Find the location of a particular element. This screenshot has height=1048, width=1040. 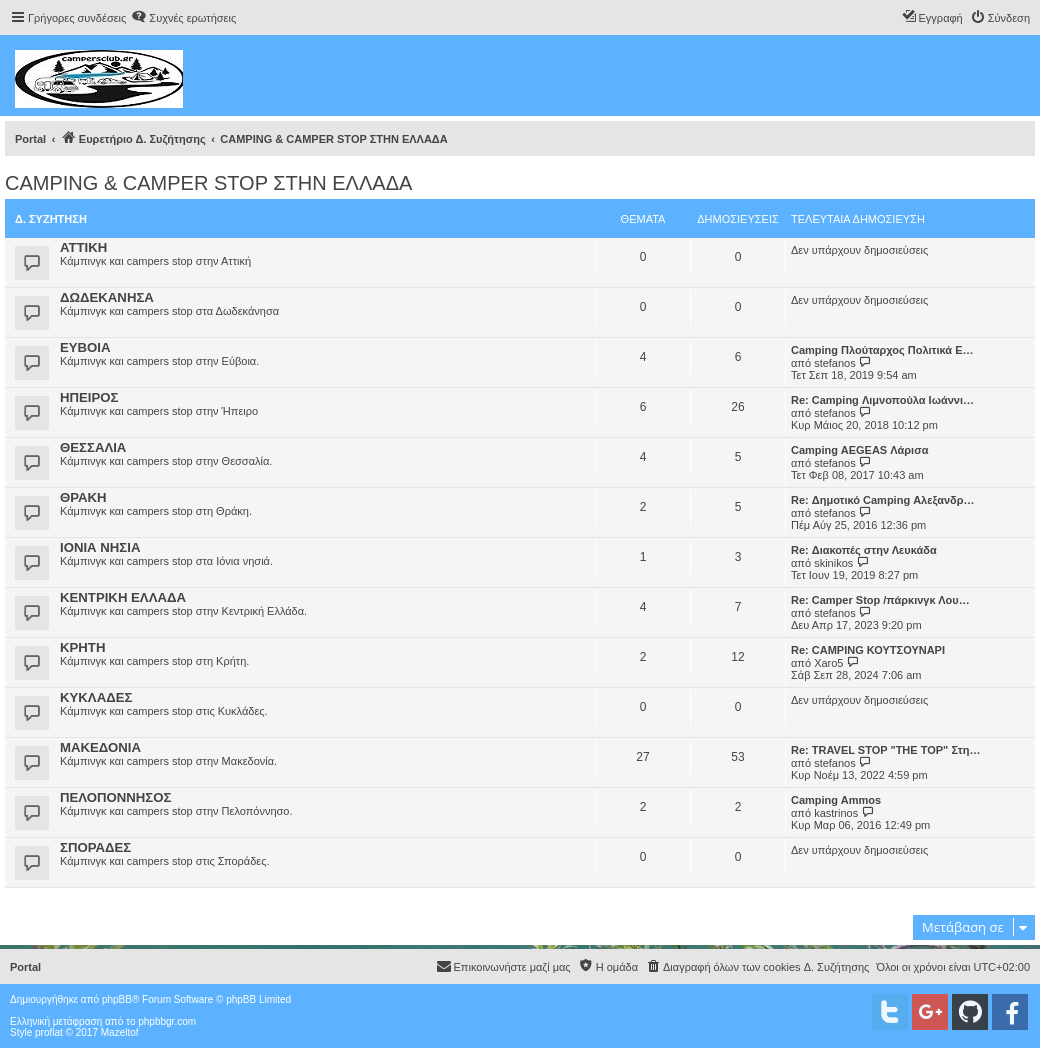

stefanos is located at coordinates (835, 363).